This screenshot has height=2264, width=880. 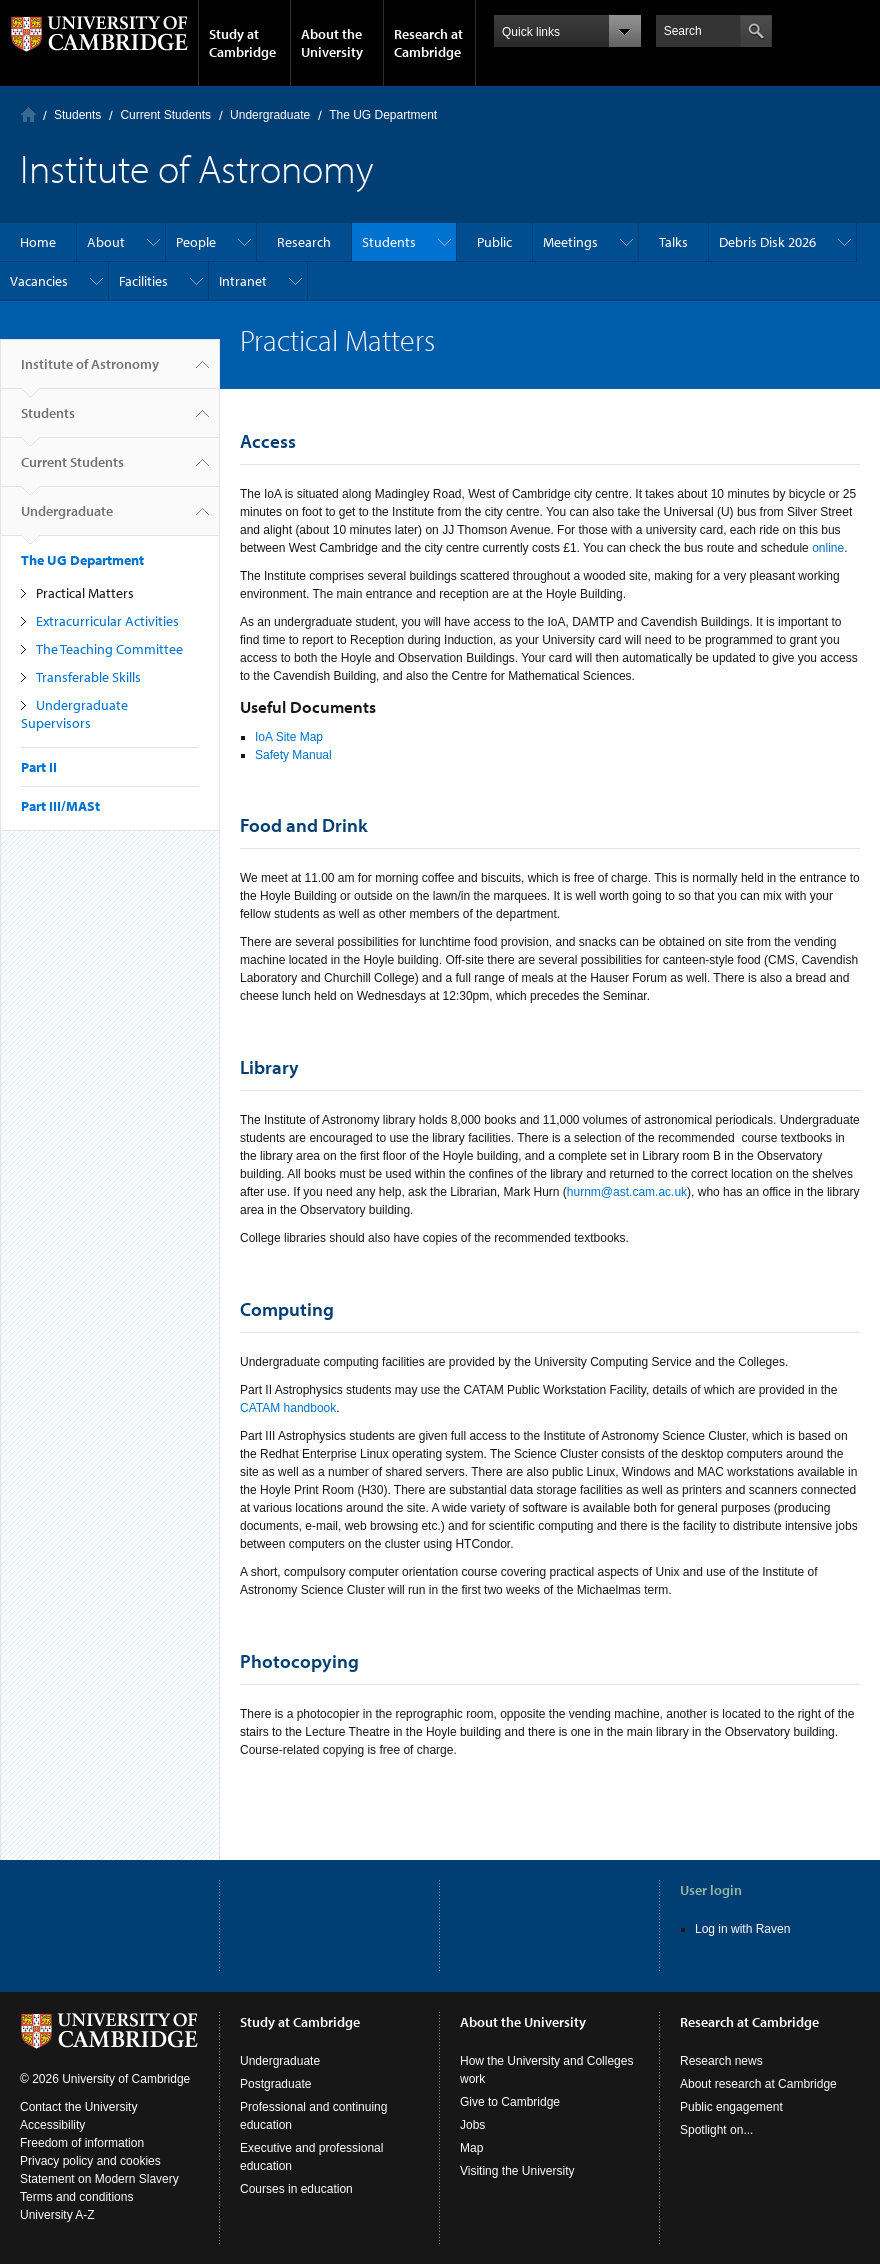 What do you see at coordinates (627, 1192) in the screenshot?
I see `hurnm@ast.cam.ac.uk` at bounding box center [627, 1192].